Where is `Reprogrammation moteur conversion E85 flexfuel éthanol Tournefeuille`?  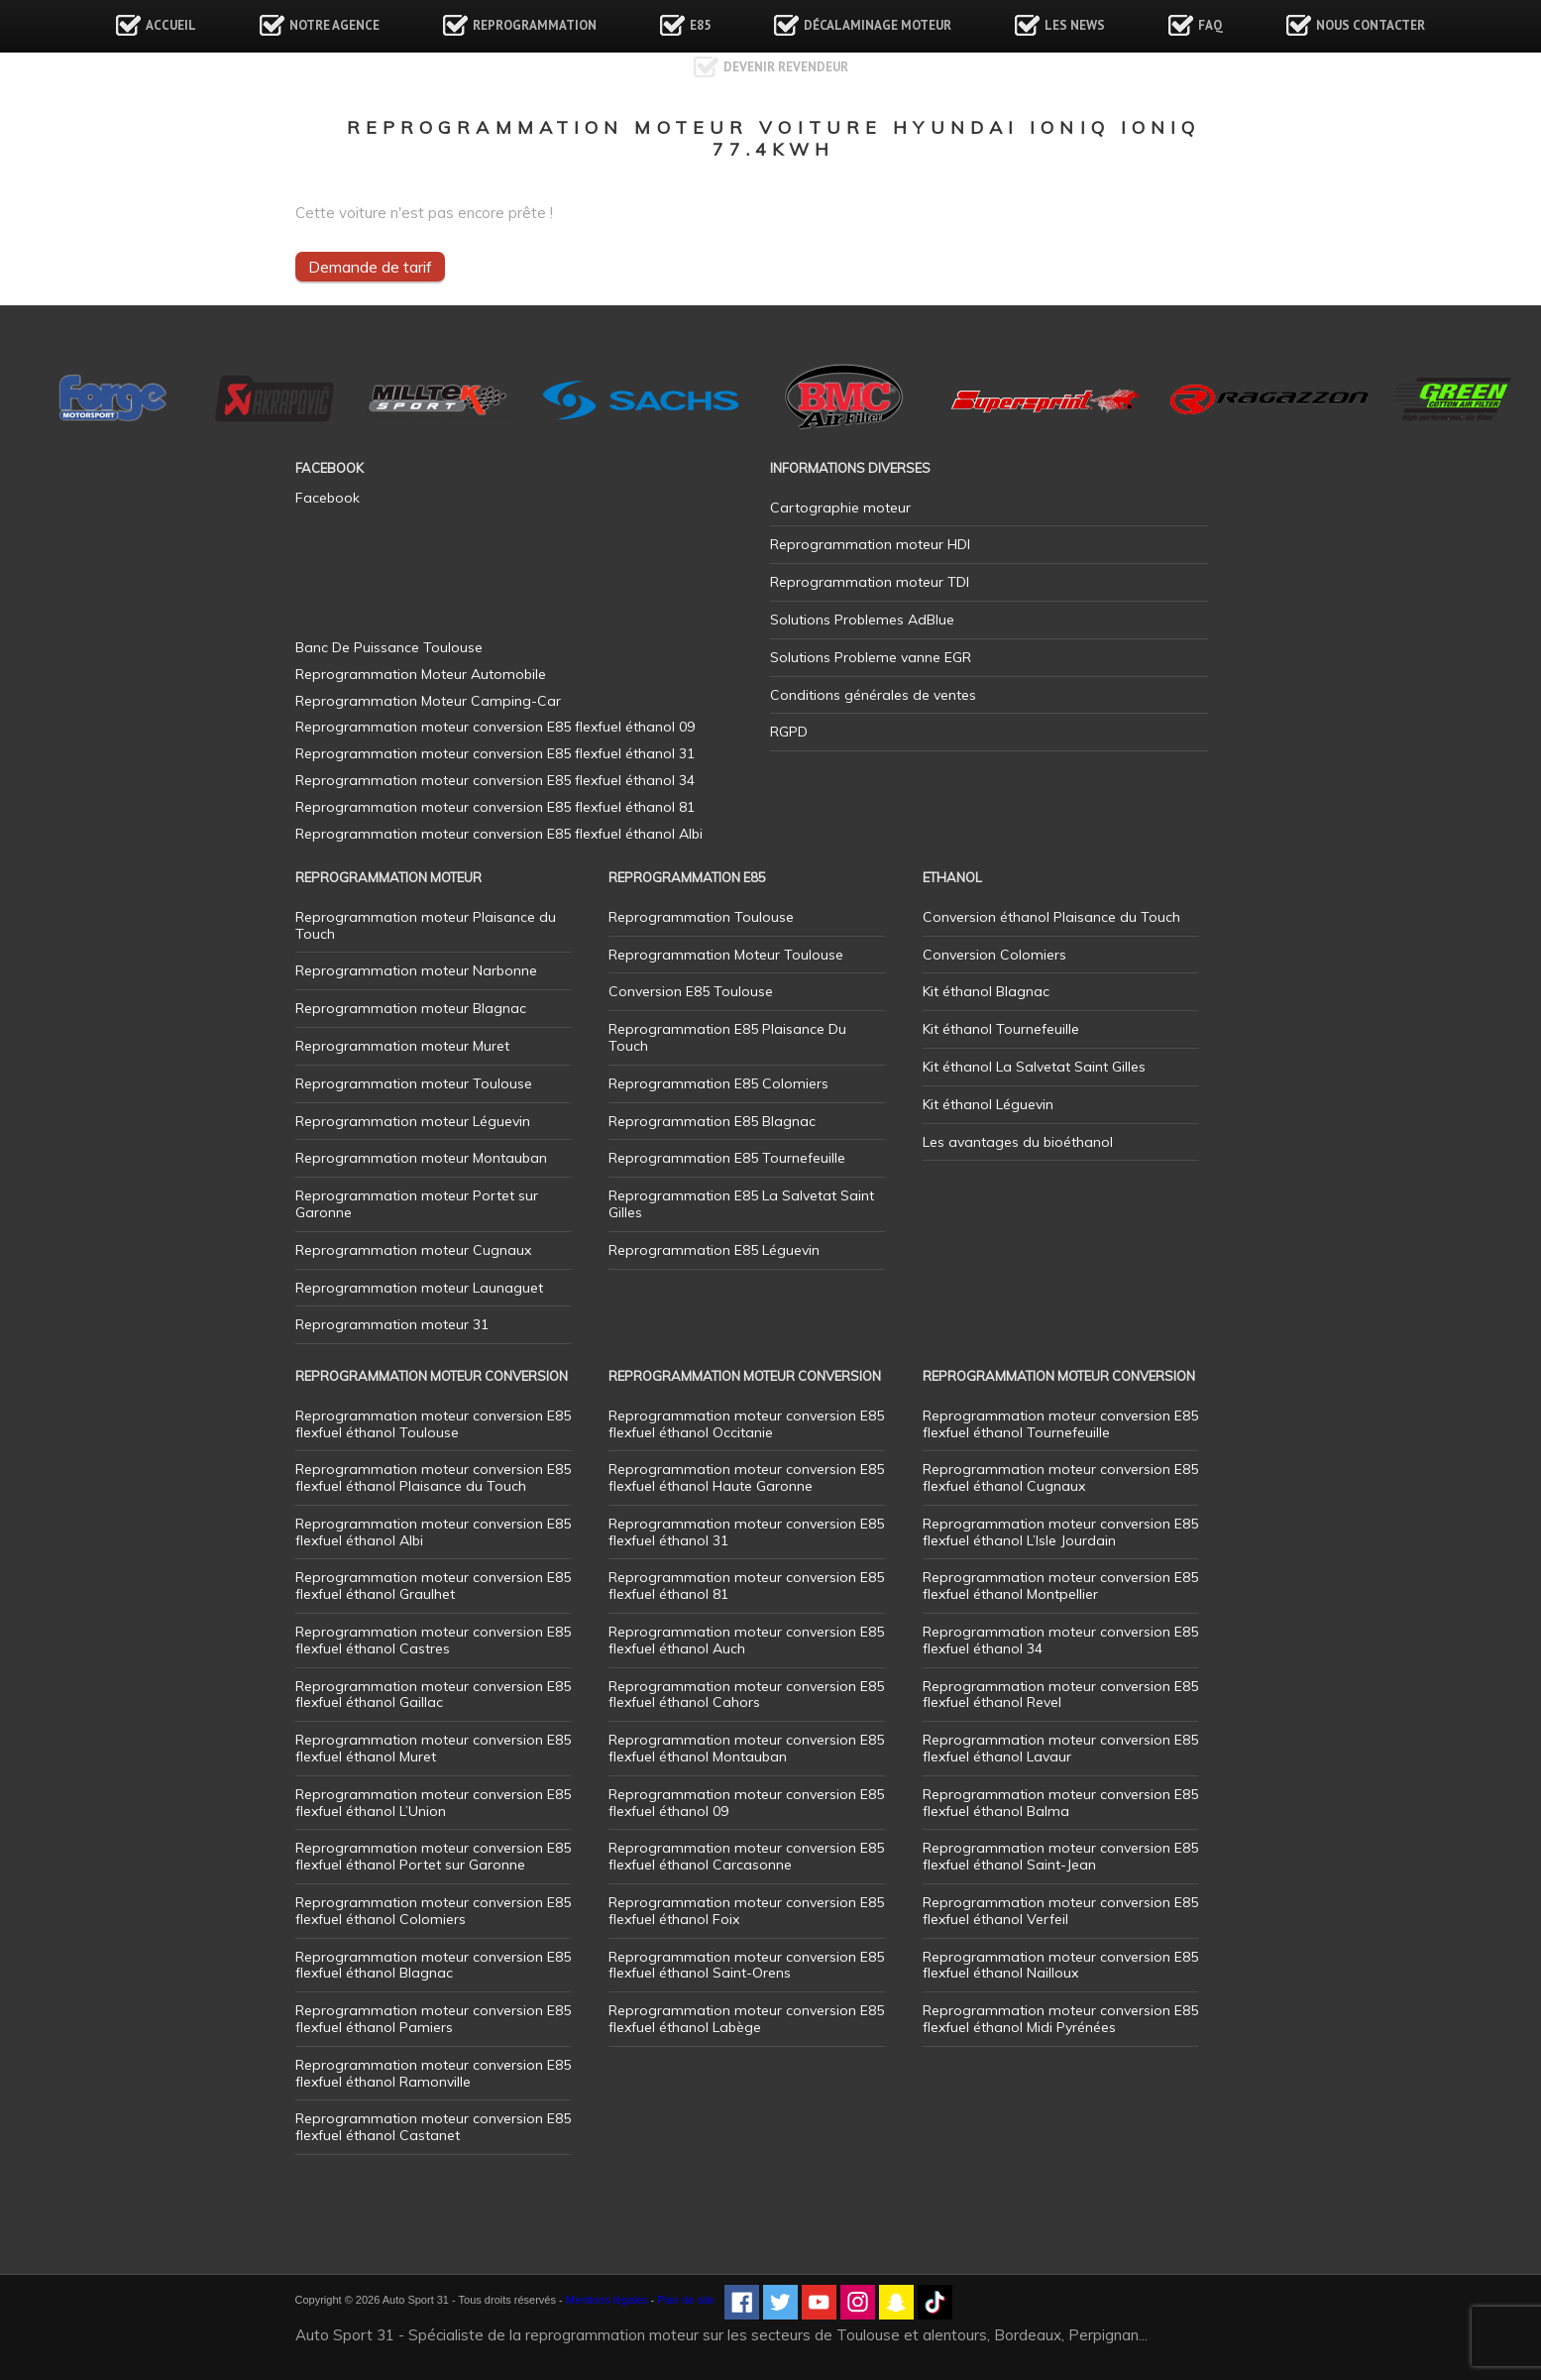 Reprogrammation moteur conversion E85 flexfuel éthanol Tournefeuille is located at coordinates (1060, 1424).